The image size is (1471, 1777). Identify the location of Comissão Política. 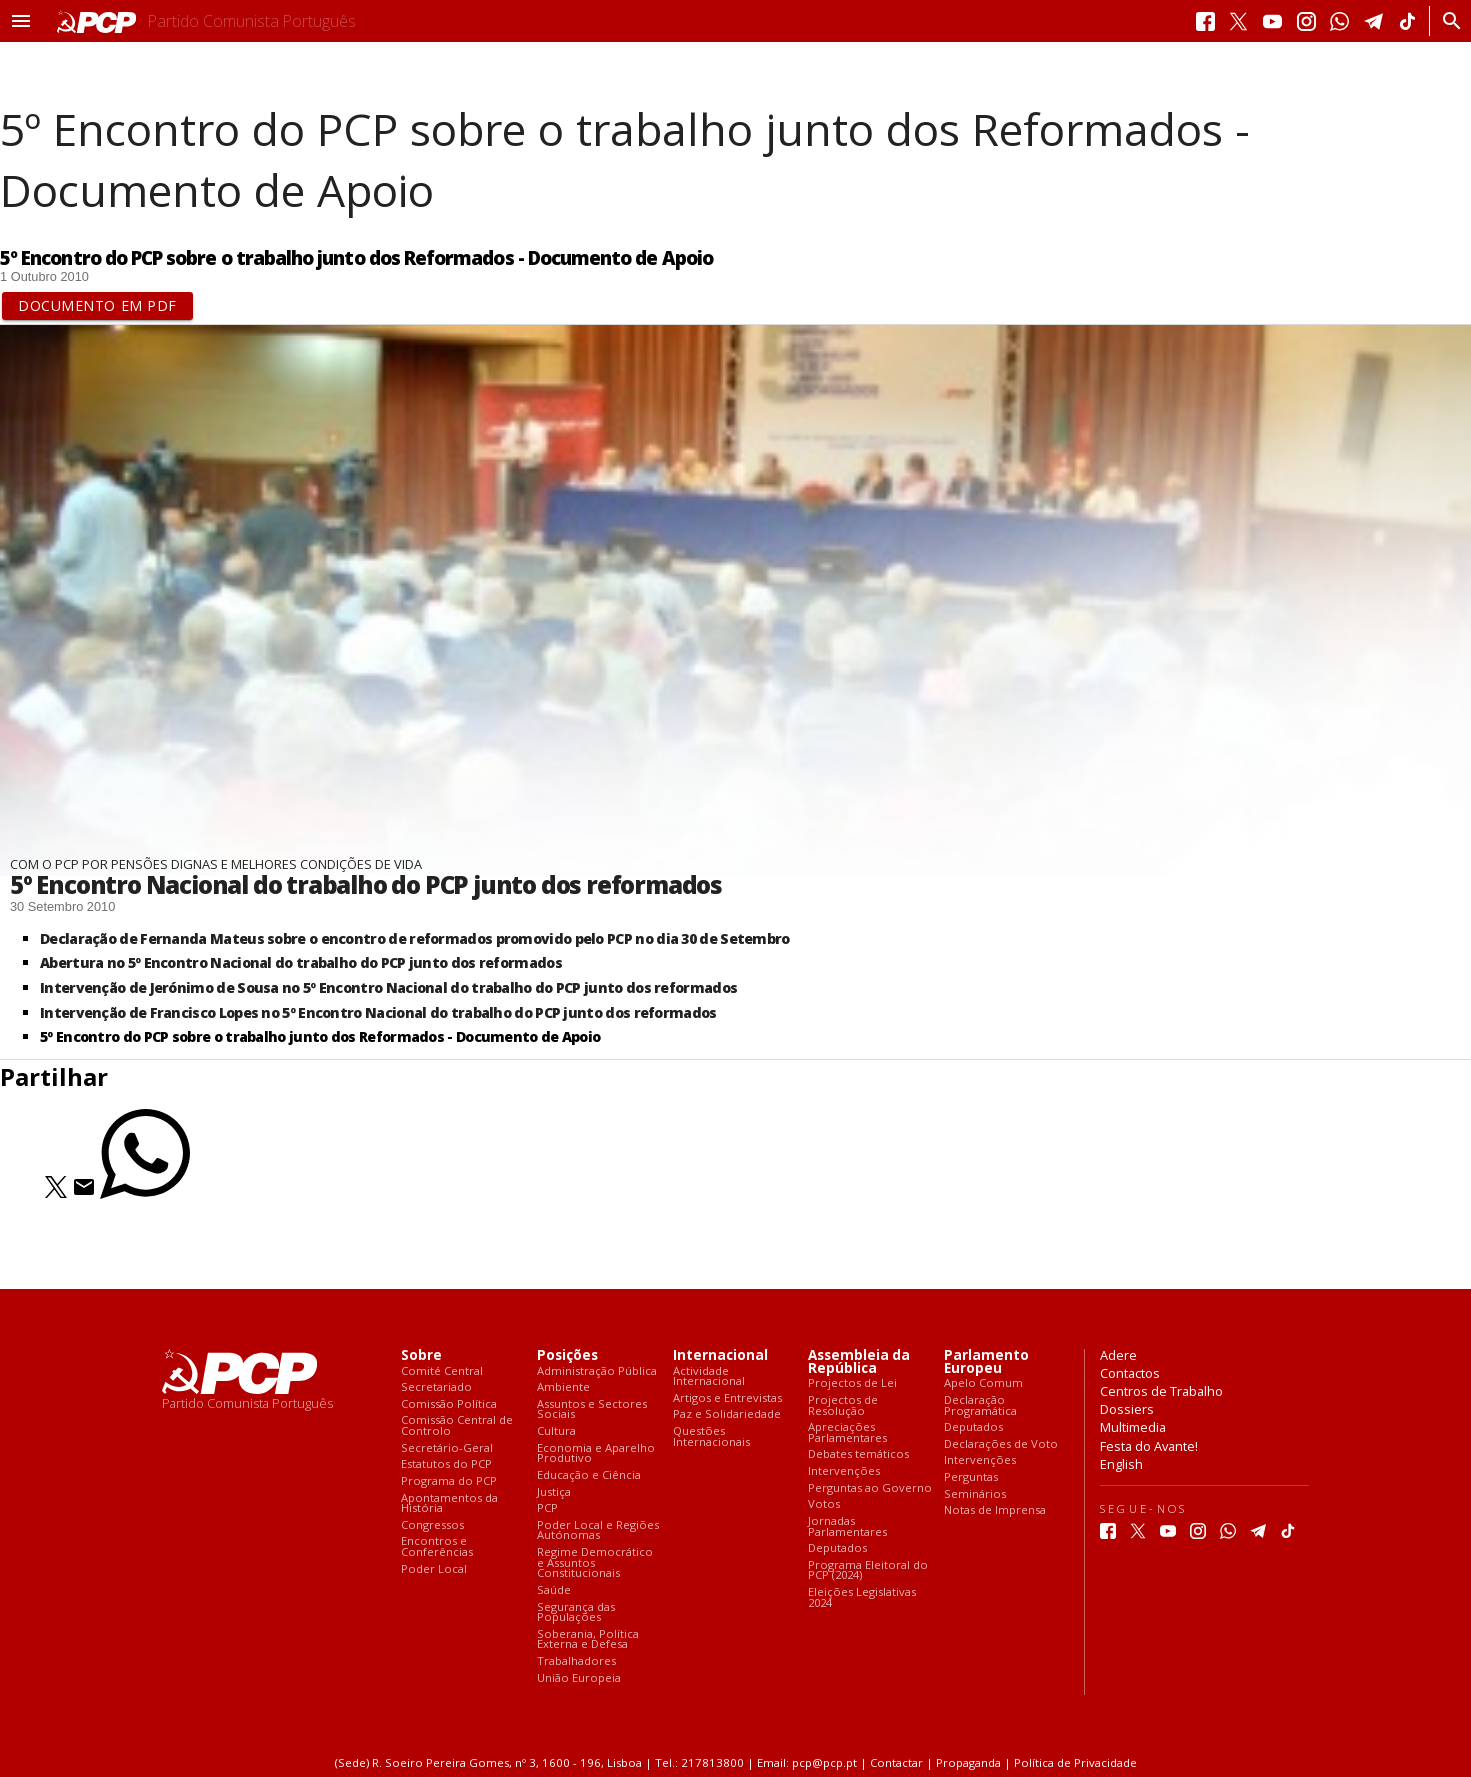
(449, 1404).